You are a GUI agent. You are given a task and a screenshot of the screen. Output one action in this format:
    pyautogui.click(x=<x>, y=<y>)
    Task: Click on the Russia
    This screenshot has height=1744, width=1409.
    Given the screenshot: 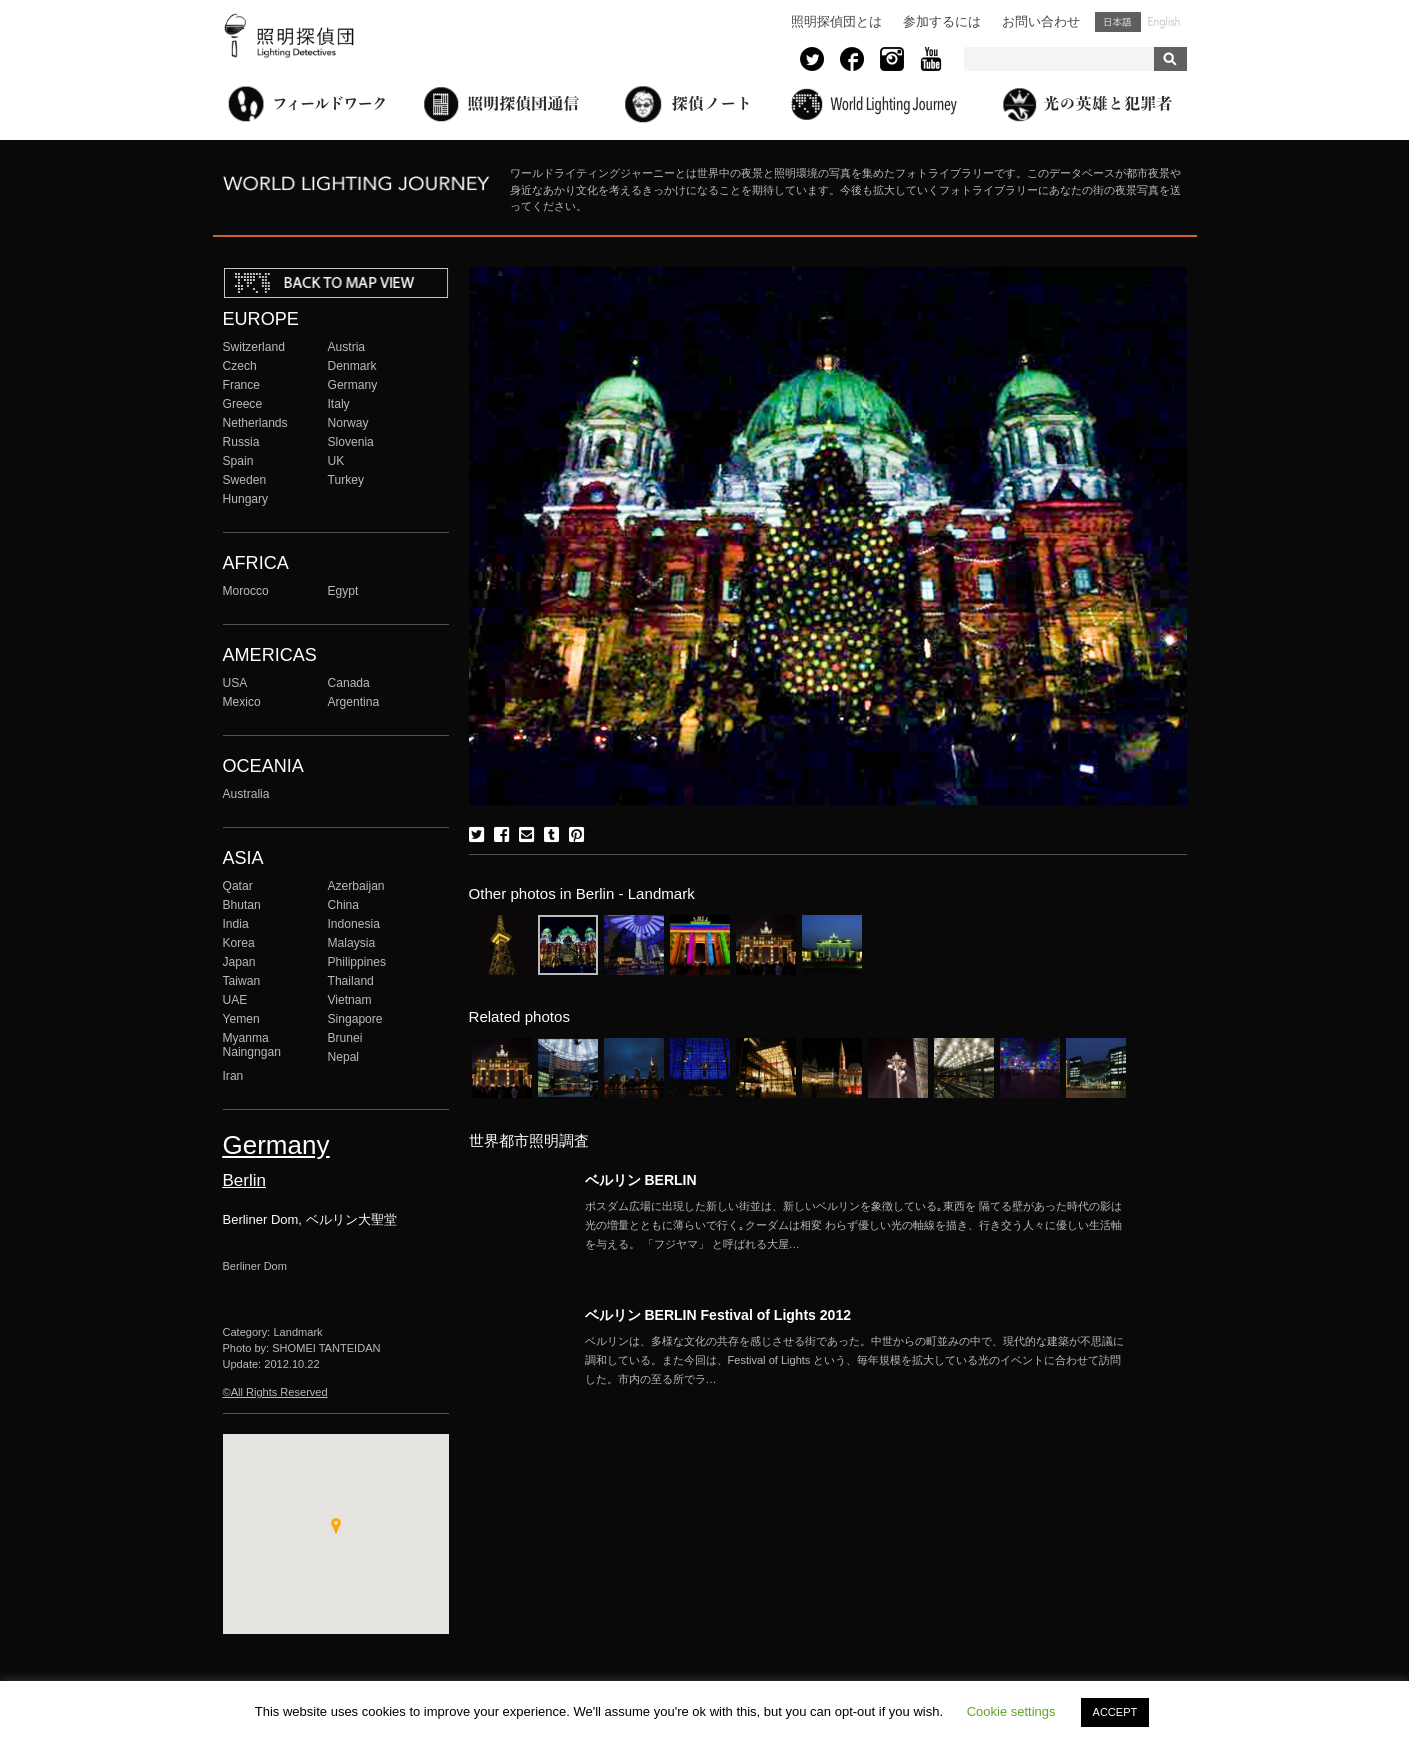 What is the action you would take?
    pyautogui.click(x=241, y=442)
    